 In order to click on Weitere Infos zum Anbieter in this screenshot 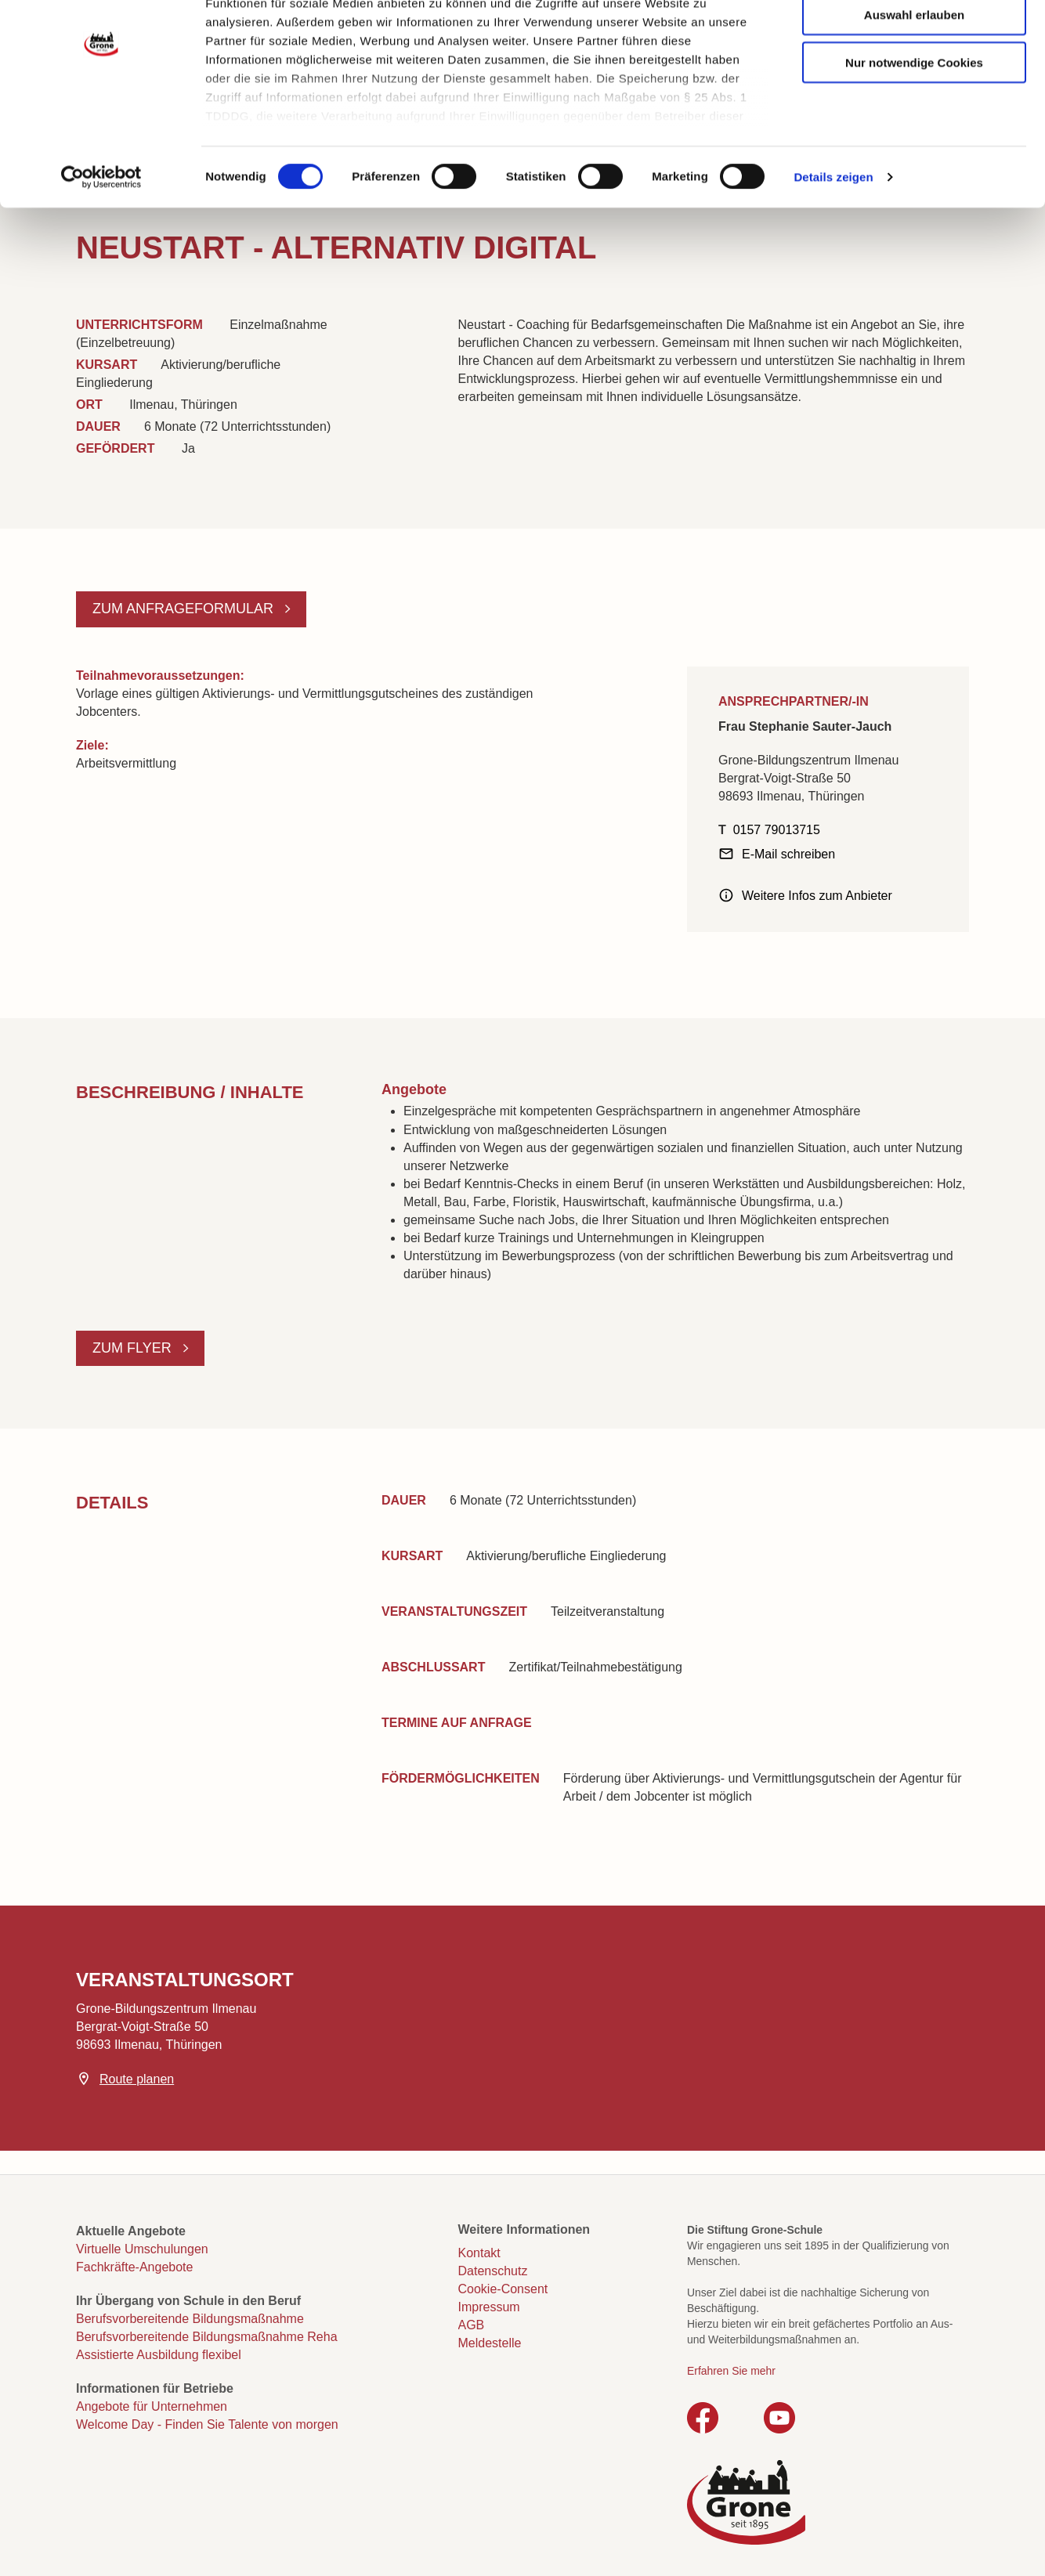, I will do `click(817, 895)`.